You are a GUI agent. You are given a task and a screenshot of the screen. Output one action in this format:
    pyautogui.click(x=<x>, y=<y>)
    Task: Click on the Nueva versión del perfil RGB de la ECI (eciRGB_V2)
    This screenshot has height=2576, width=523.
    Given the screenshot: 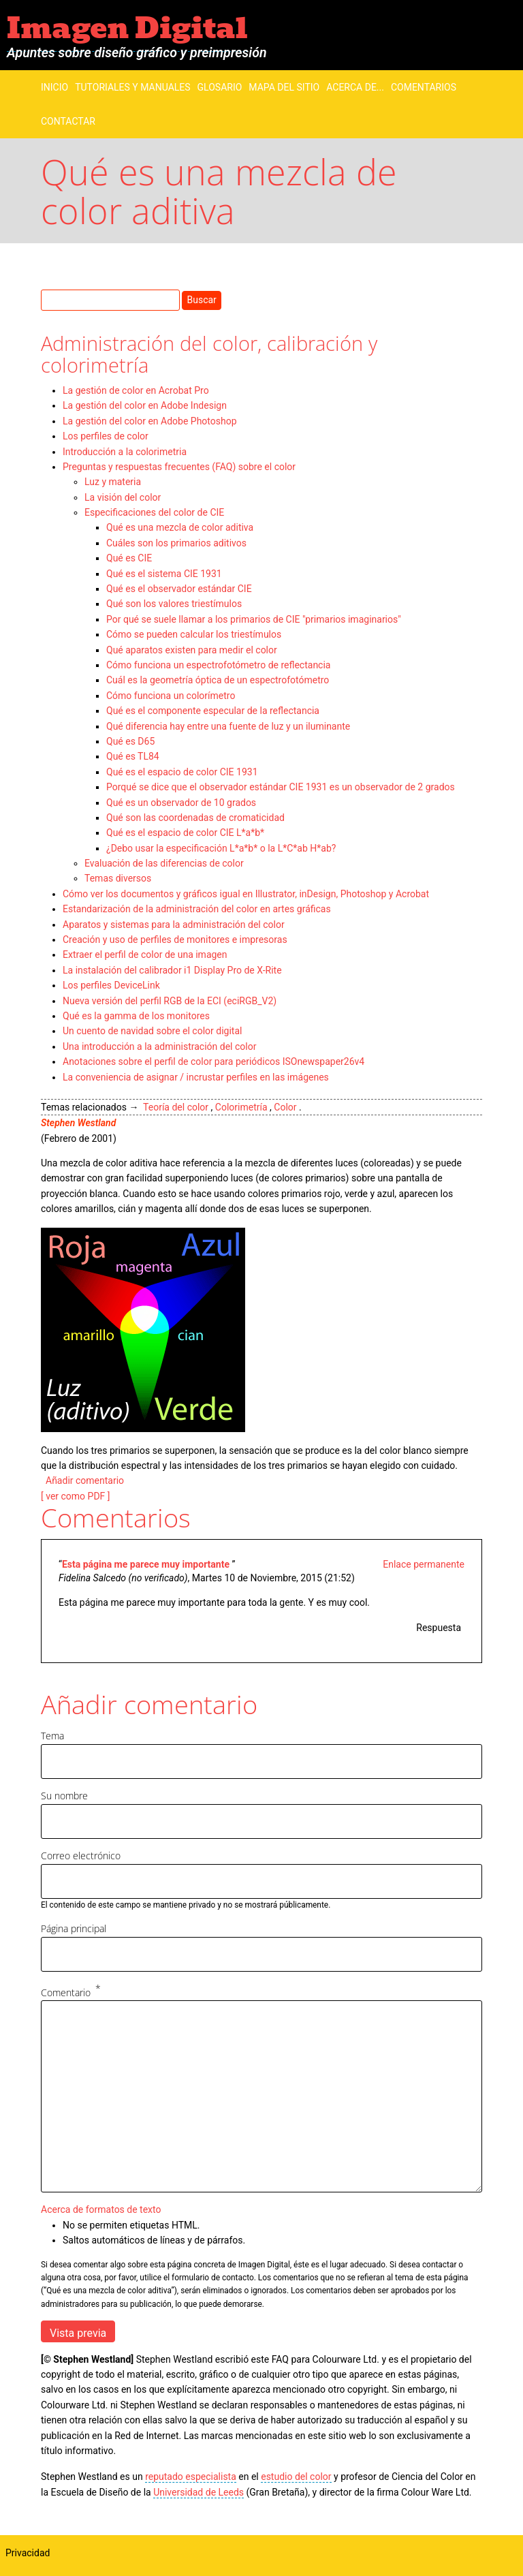 What is the action you would take?
    pyautogui.click(x=169, y=1000)
    